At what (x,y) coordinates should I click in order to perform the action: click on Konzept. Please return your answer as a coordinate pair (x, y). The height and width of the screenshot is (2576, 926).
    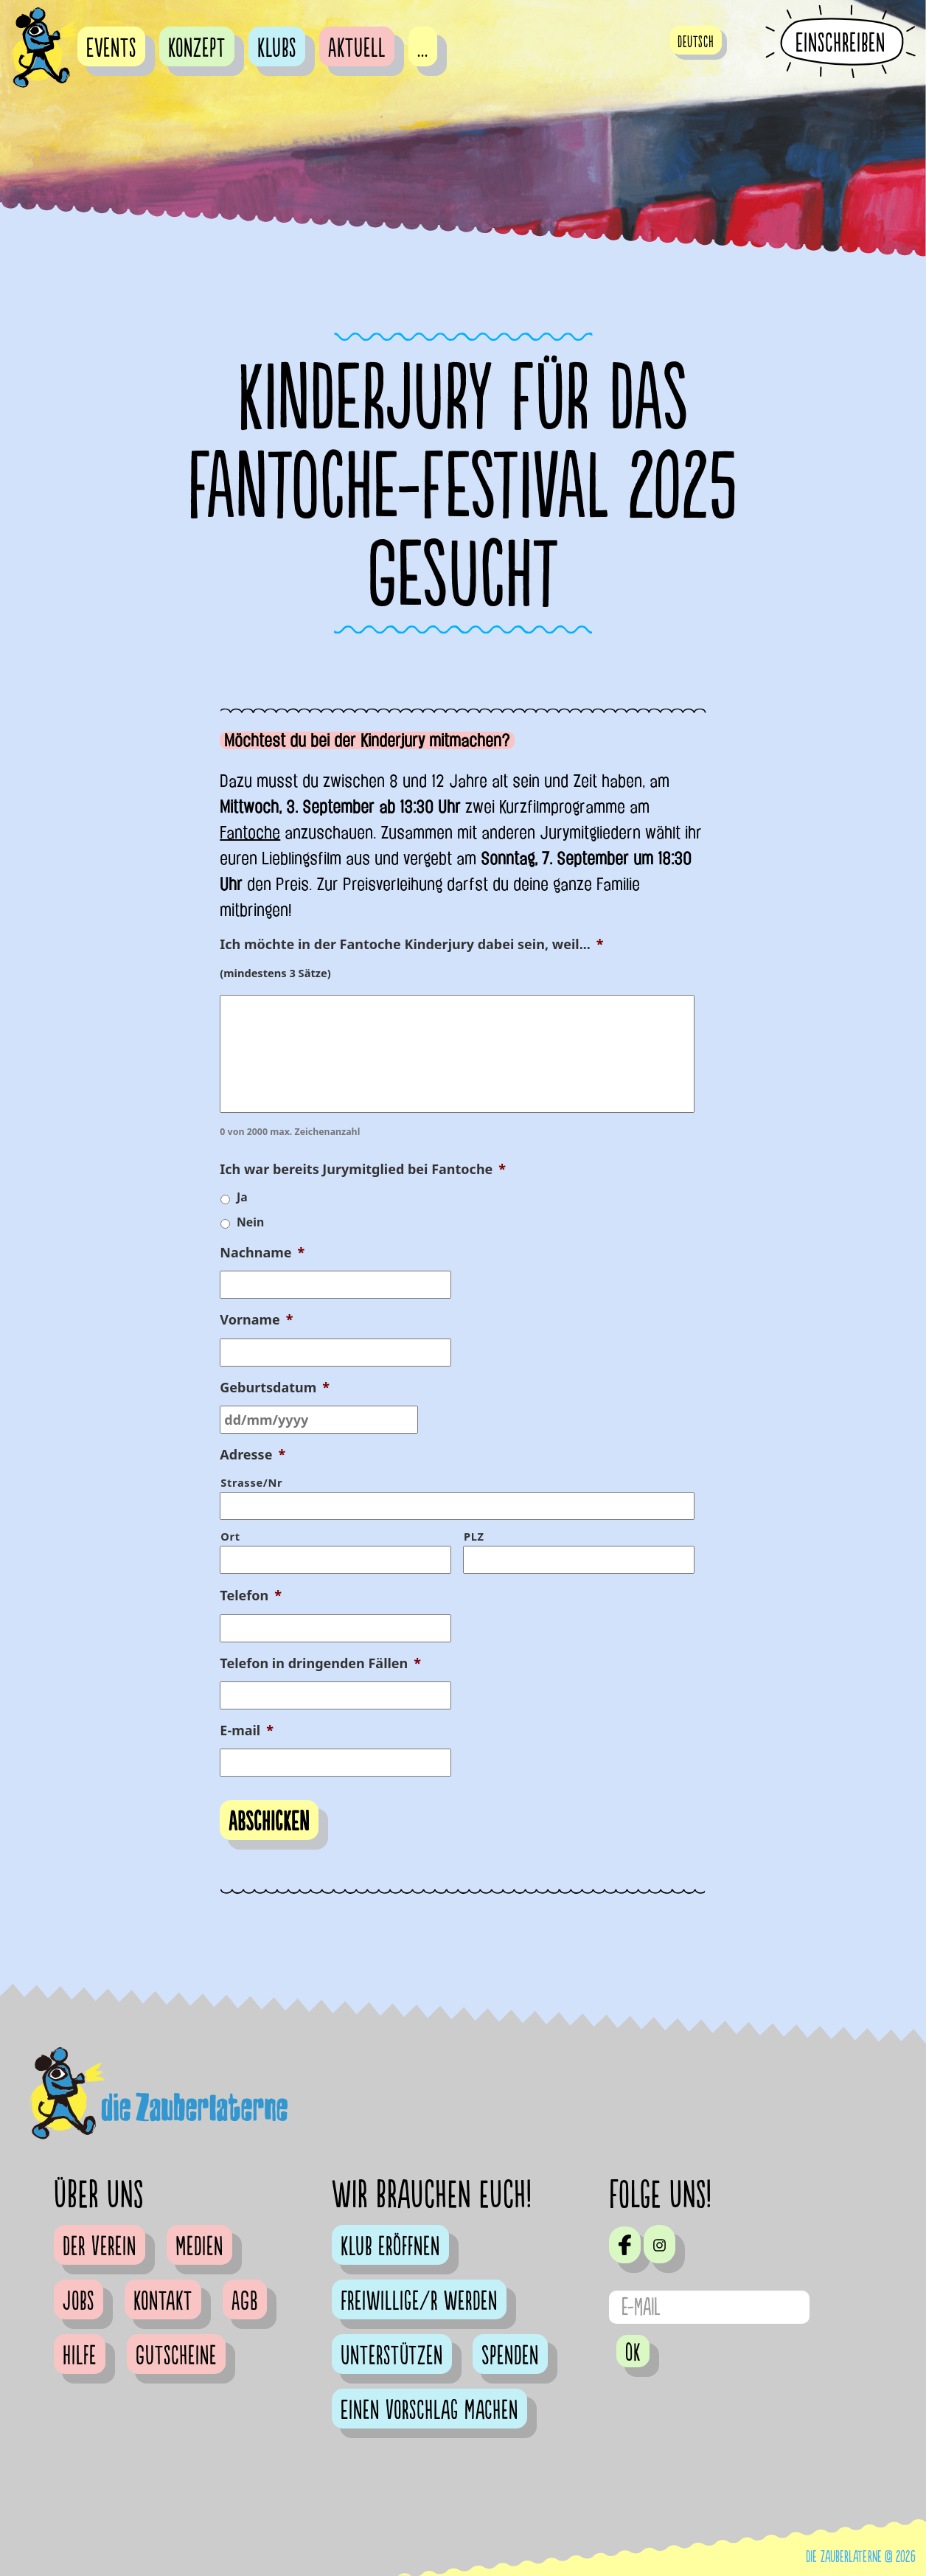
    Looking at the image, I should click on (197, 48).